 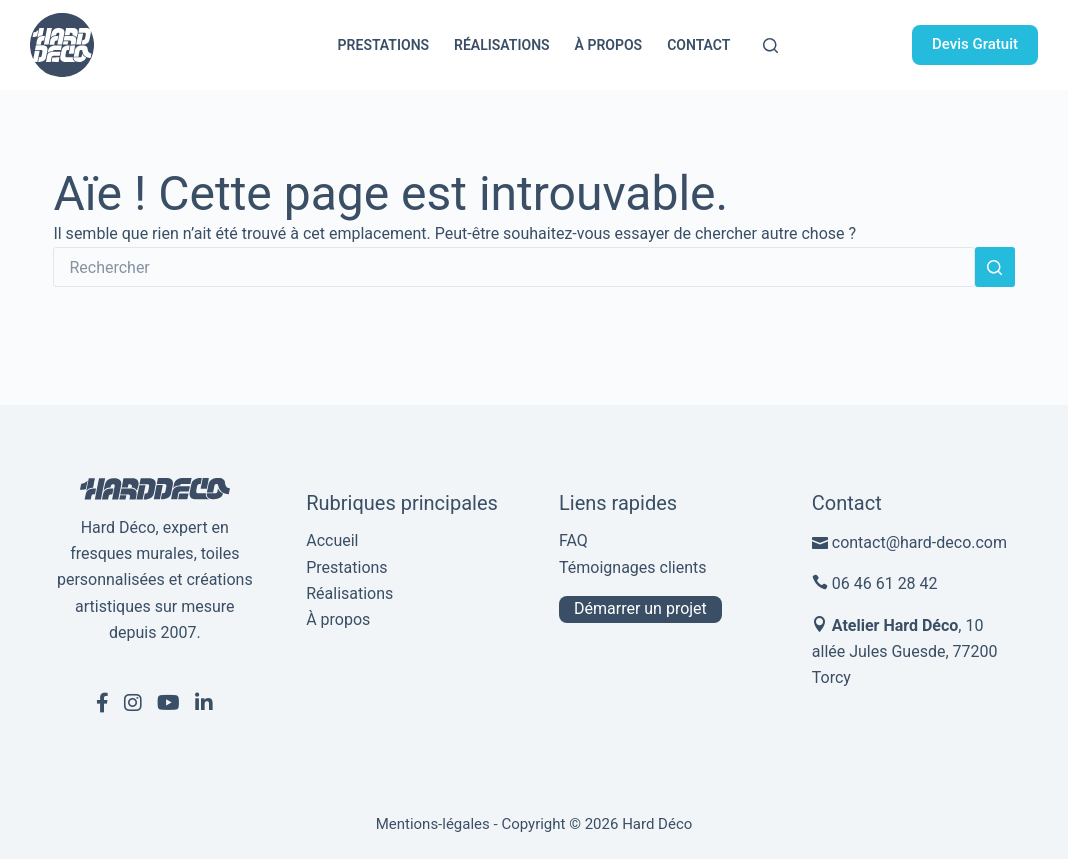 What do you see at coordinates (633, 567) in the screenshot?
I see `Témoignages clients` at bounding box center [633, 567].